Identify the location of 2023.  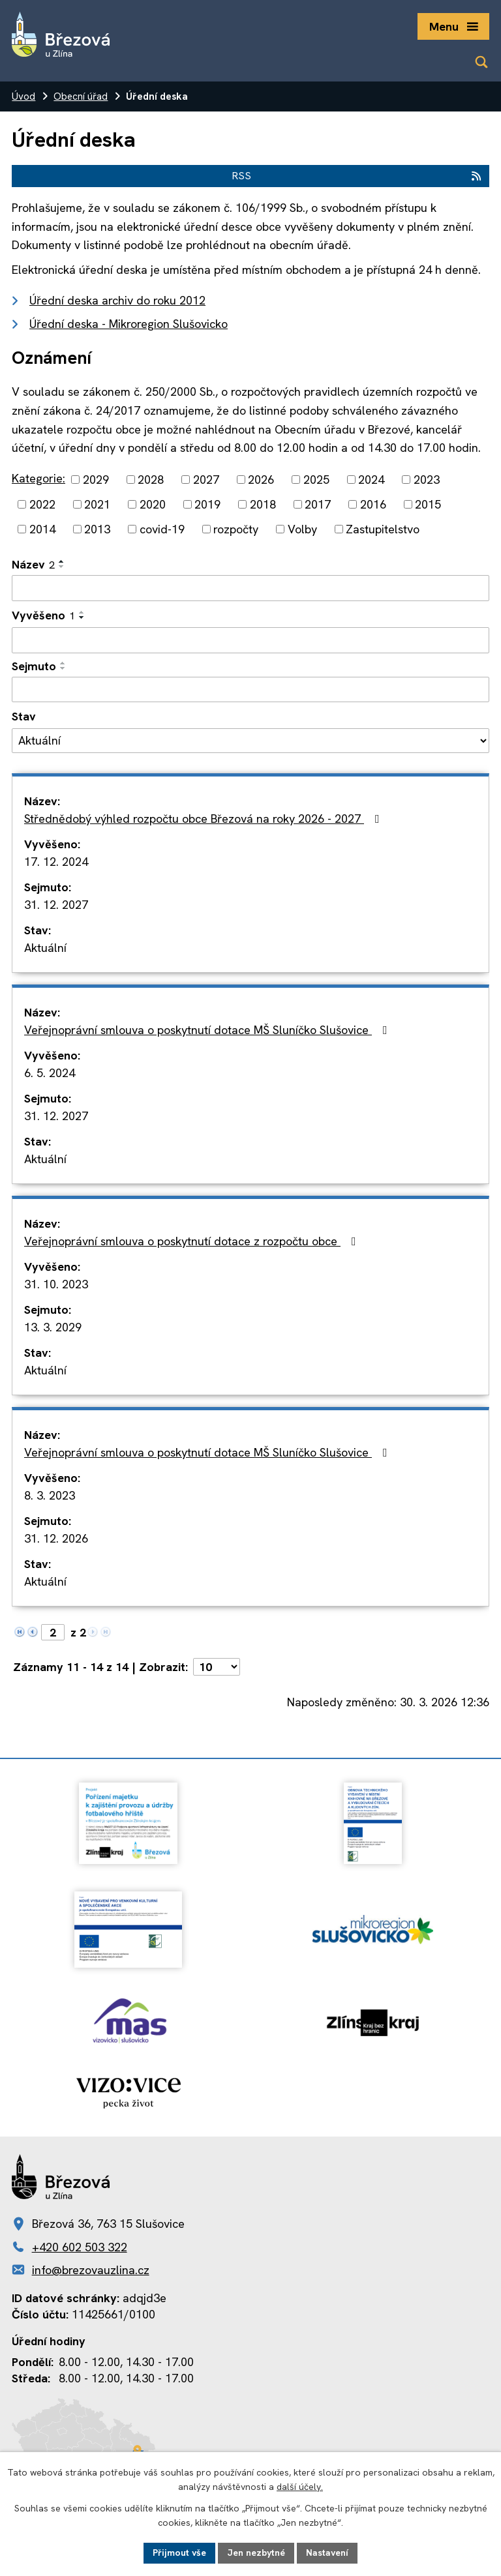
(427, 479).